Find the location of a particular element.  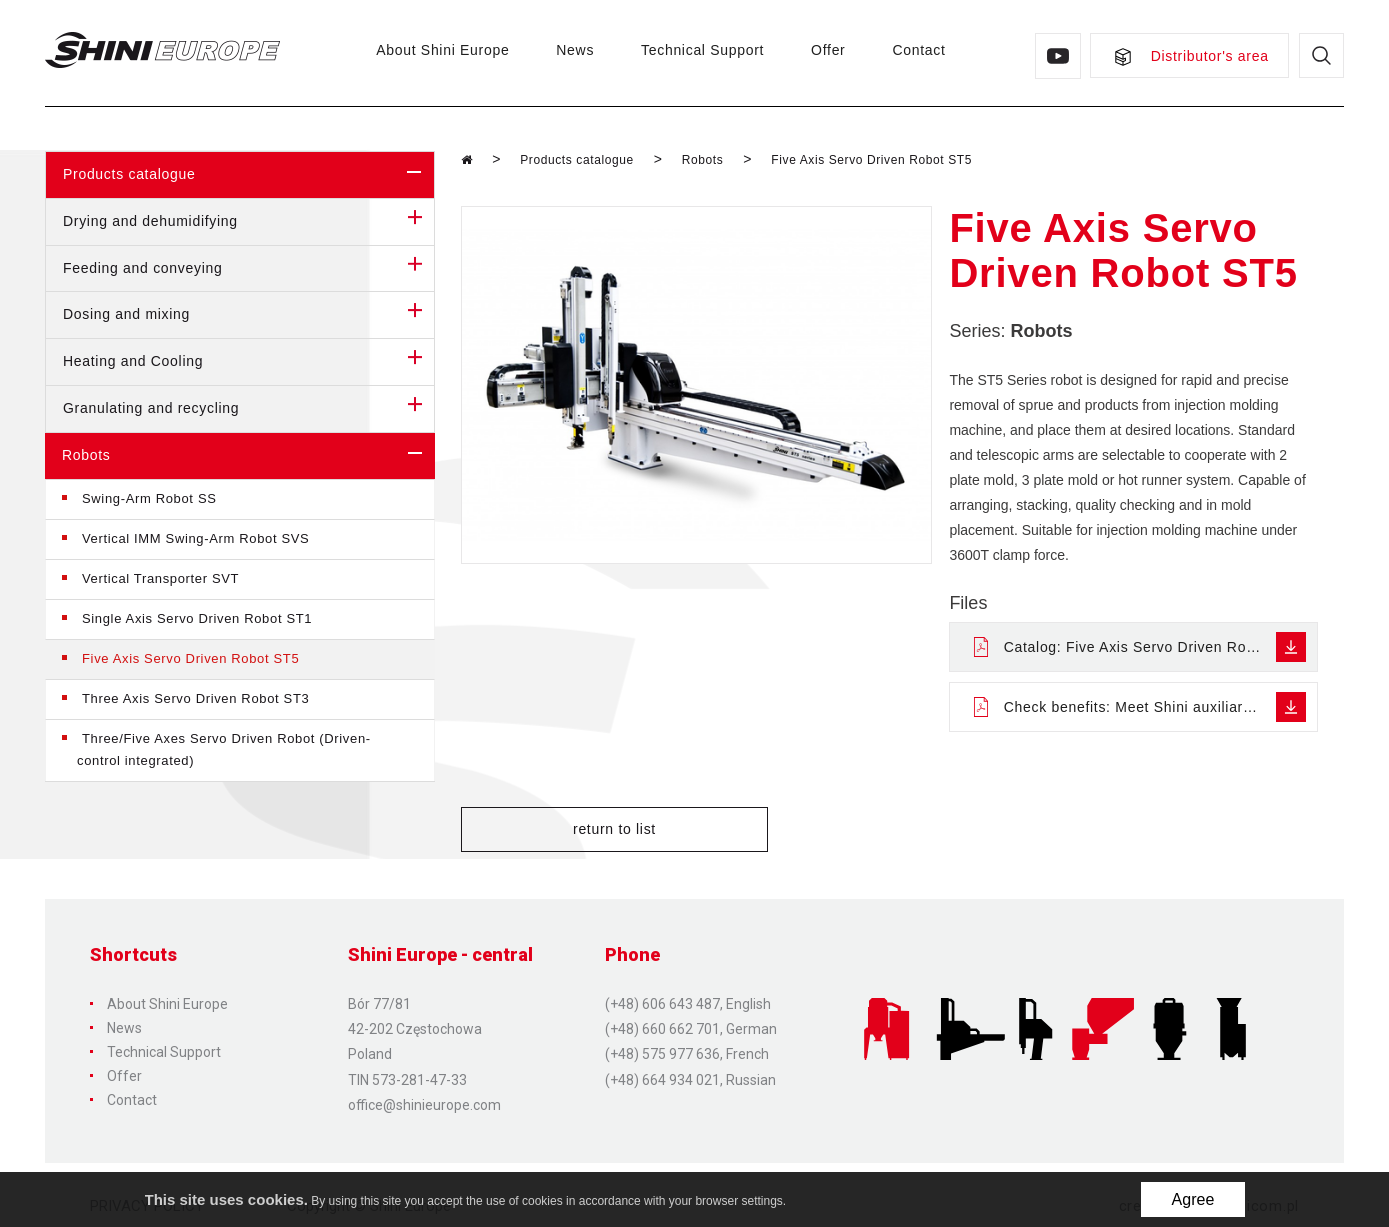

Technical Support is located at coordinates (698, 50).